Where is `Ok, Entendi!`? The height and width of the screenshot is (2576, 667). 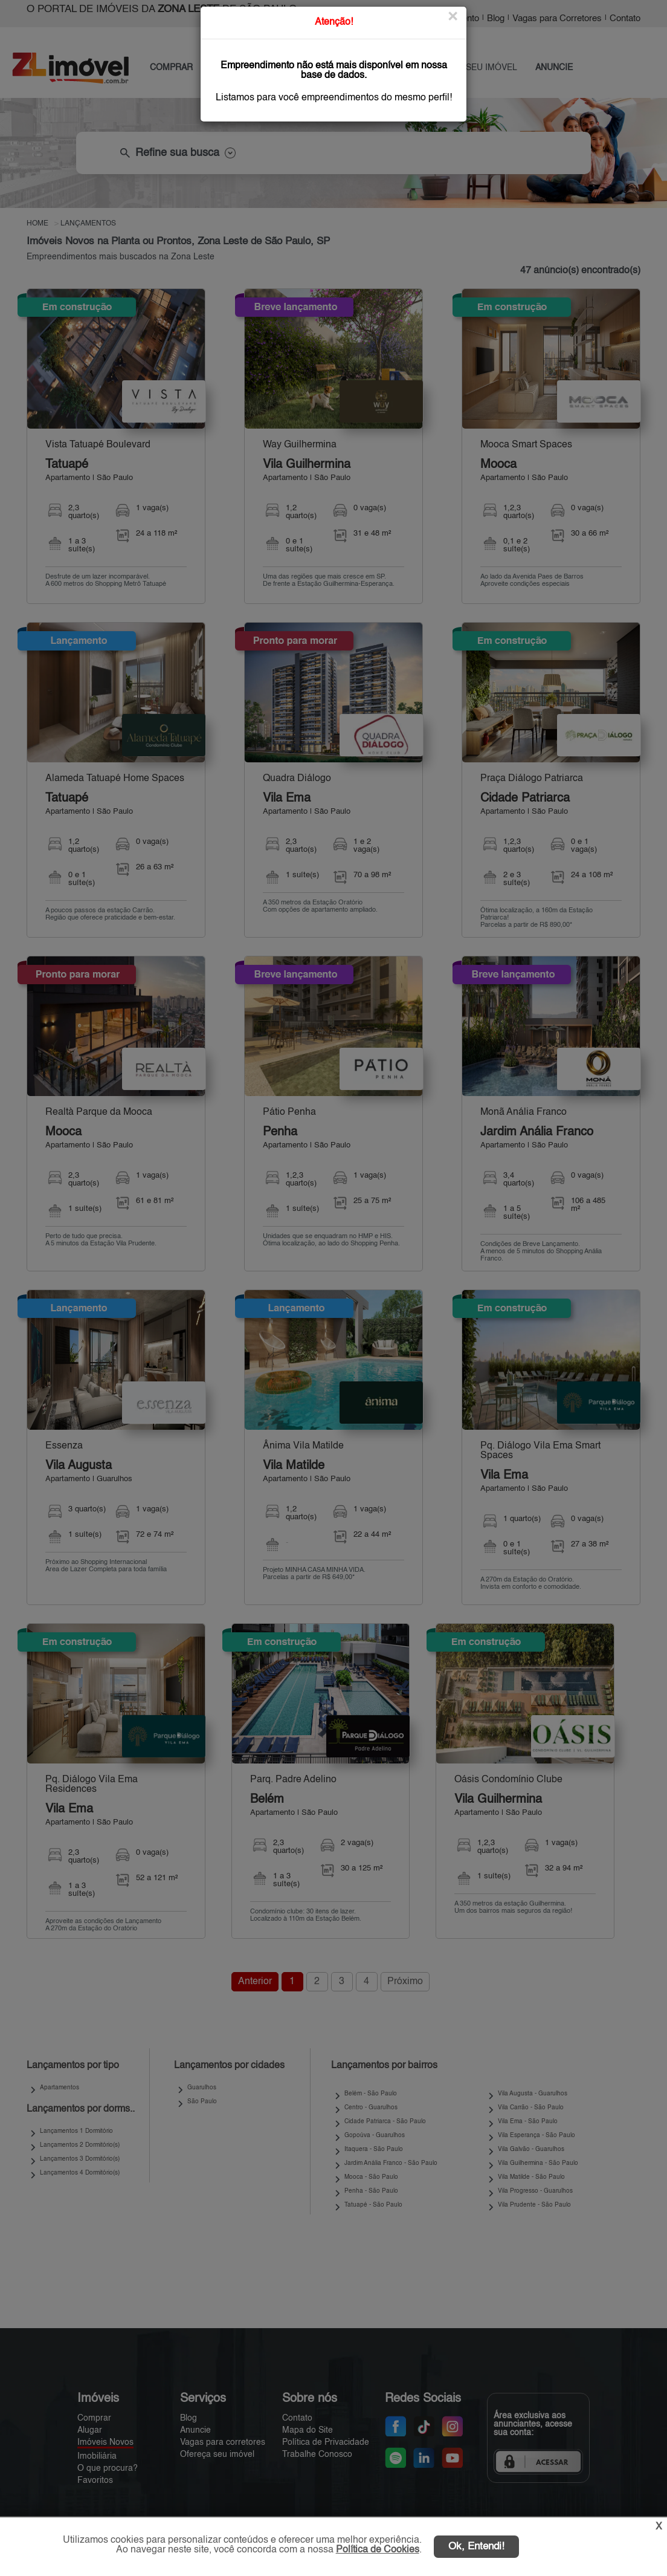
Ok, Entendi! is located at coordinates (476, 2547).